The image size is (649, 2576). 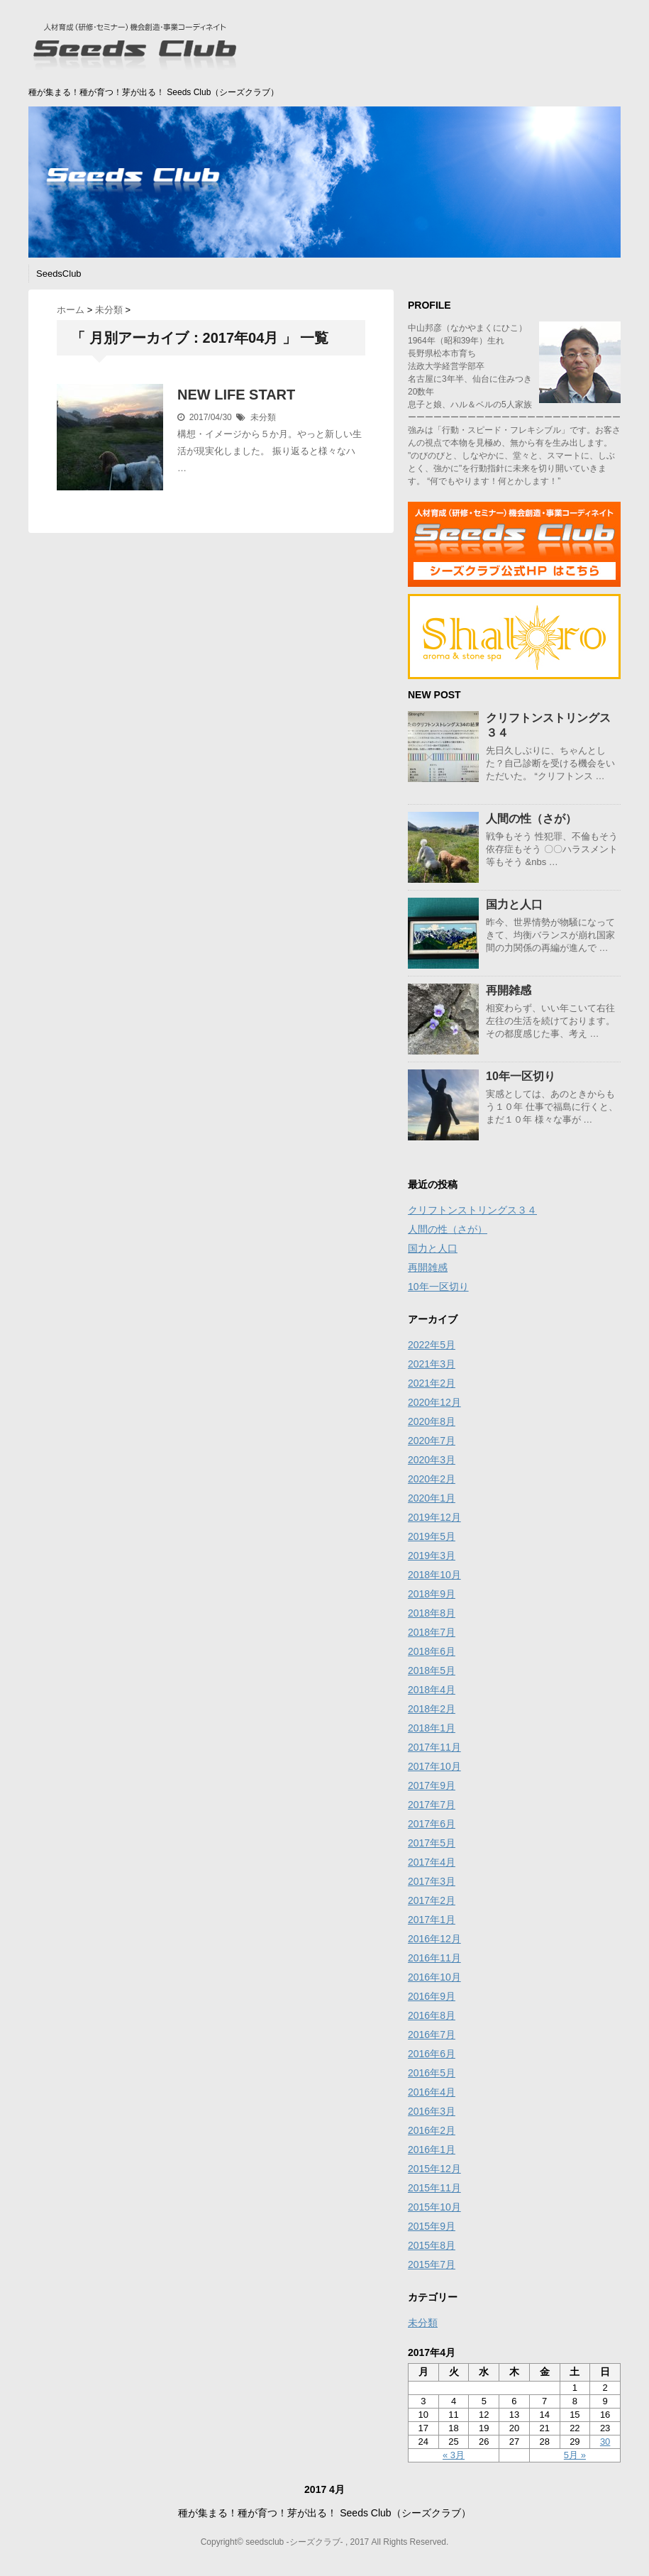 What do you see at coordinates (431, 1689) in the screenshot?
I see `2018年4月` at bounding box center [431, 1689].